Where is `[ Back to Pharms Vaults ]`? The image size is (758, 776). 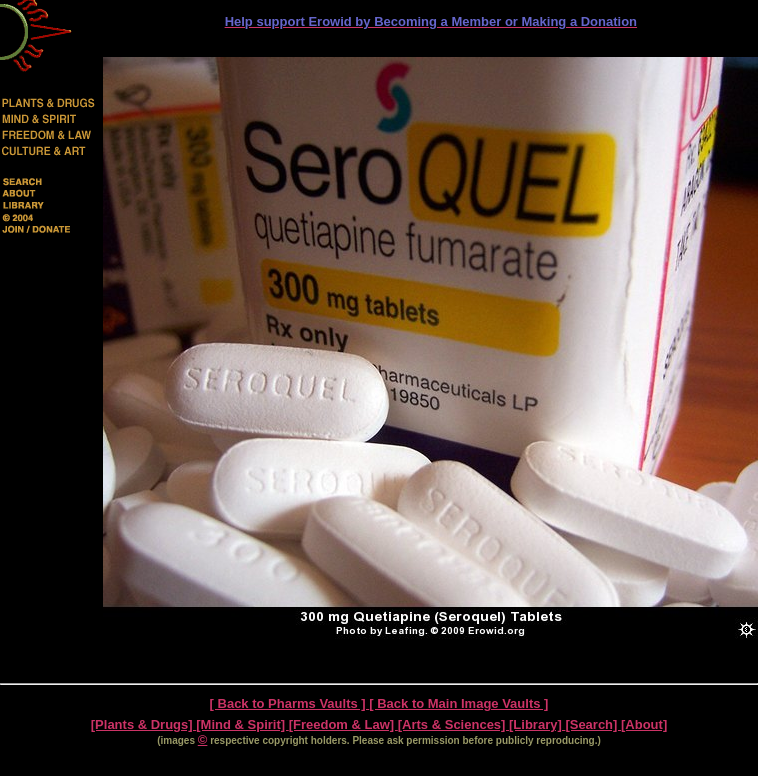 [ Back to Pharms Vaults ] is located at coordinates (290, 703).